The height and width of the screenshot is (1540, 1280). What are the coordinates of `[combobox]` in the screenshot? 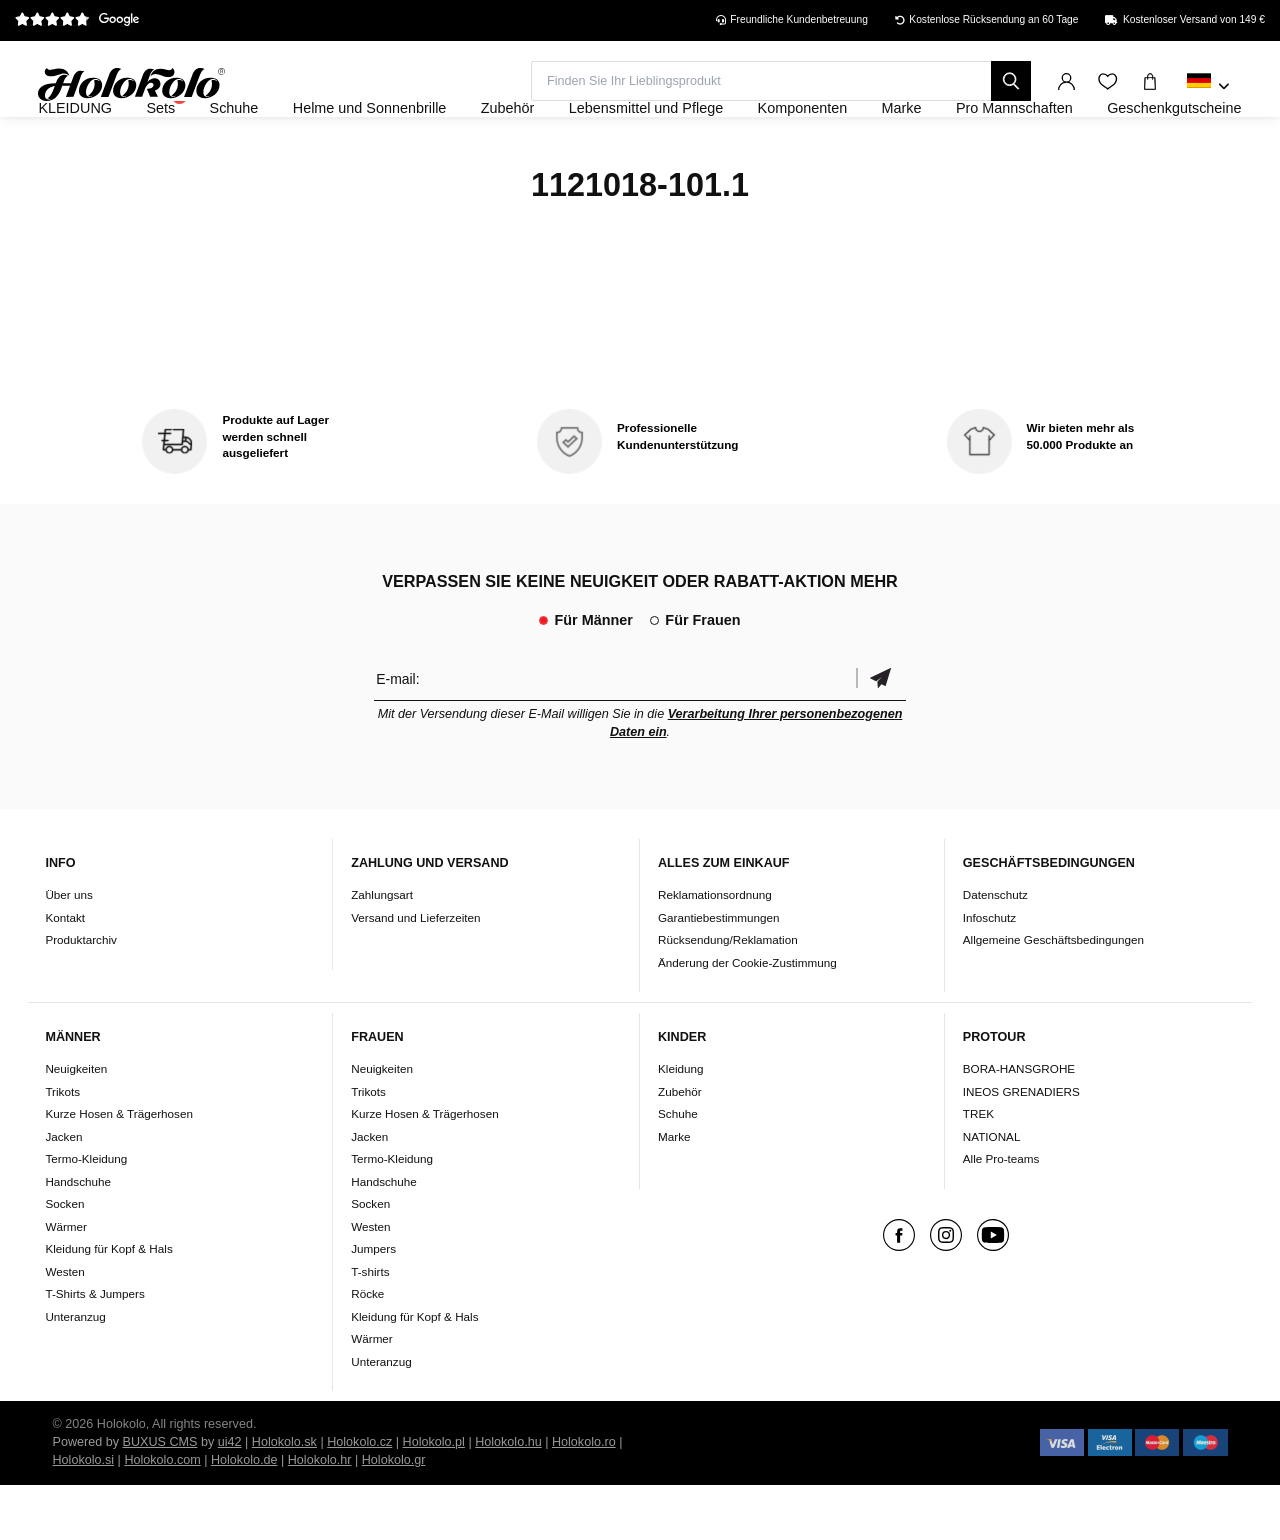 It's located at (1208, 87).